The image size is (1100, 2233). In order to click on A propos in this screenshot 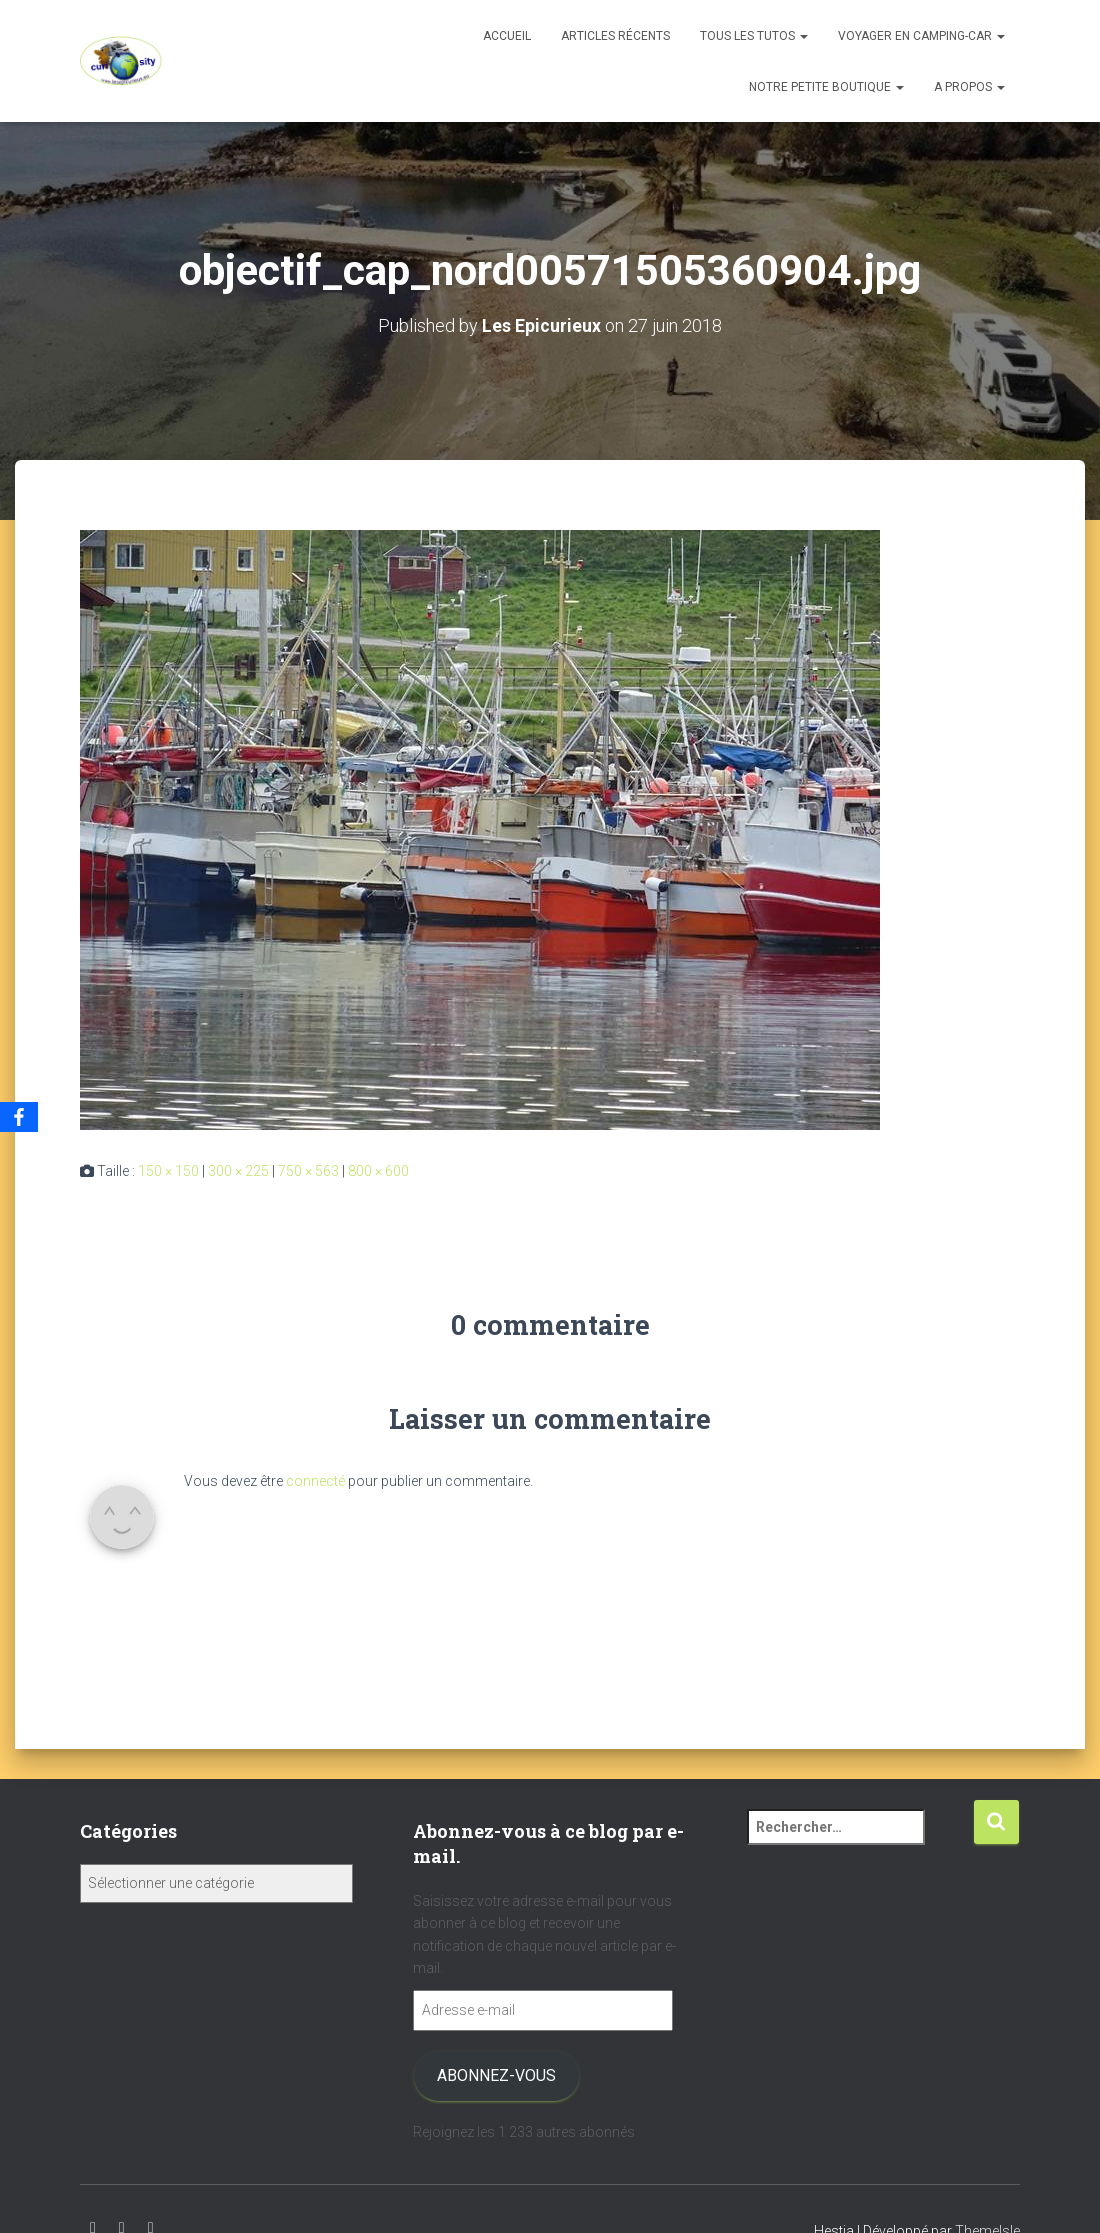, I will do `click(969, 87)`.